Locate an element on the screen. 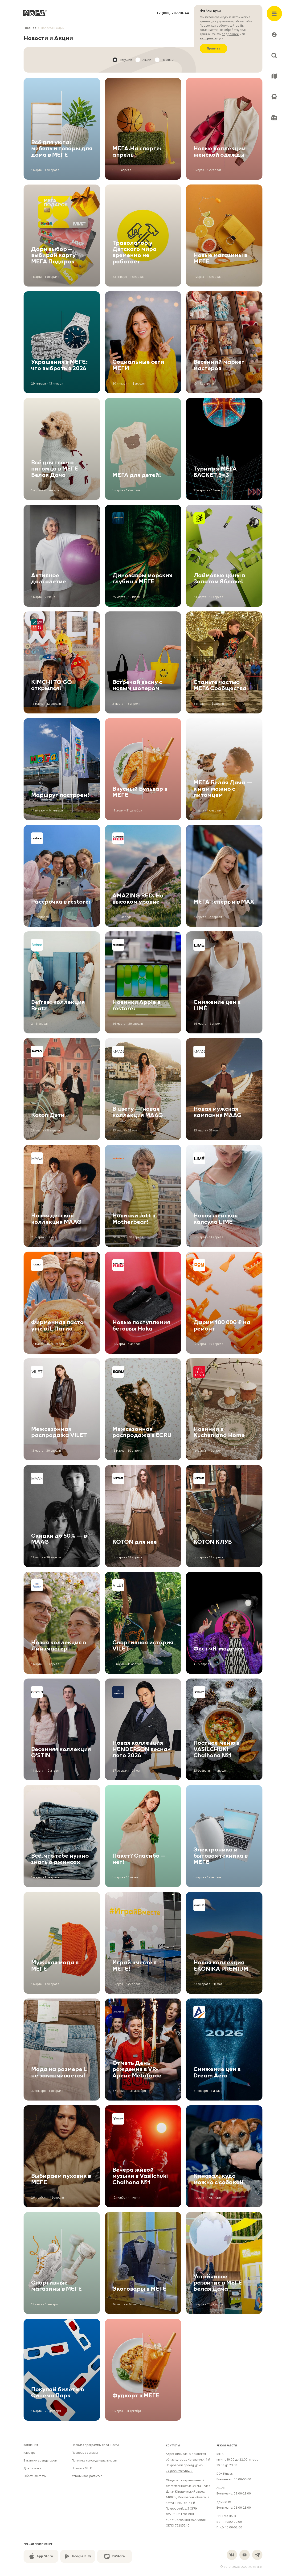  Компания is located at coordinates (31, 2445).